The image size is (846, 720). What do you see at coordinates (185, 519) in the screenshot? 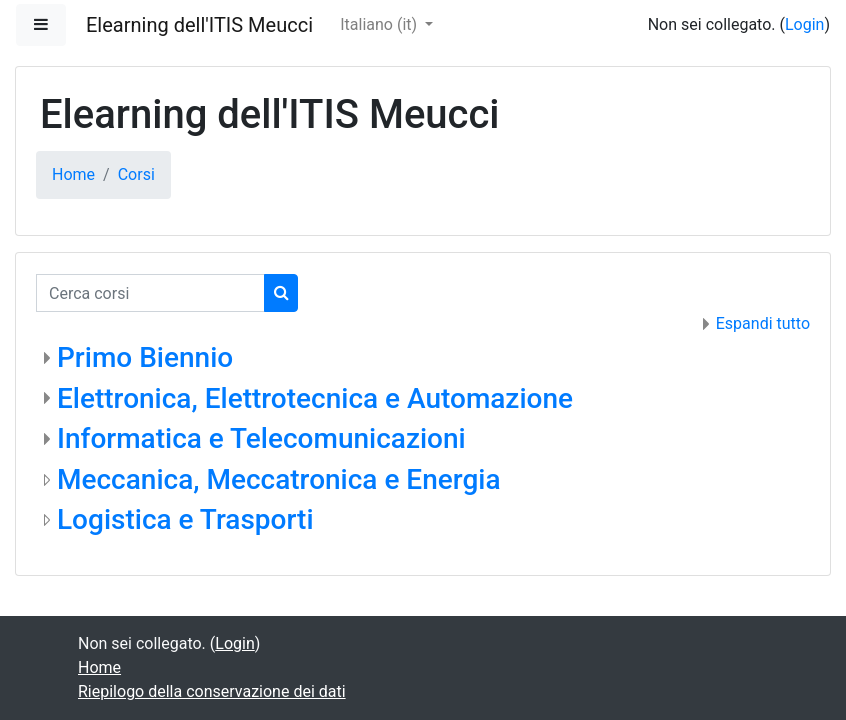
I see `Logistica e Trasporti` at bounding box center [185, 519].